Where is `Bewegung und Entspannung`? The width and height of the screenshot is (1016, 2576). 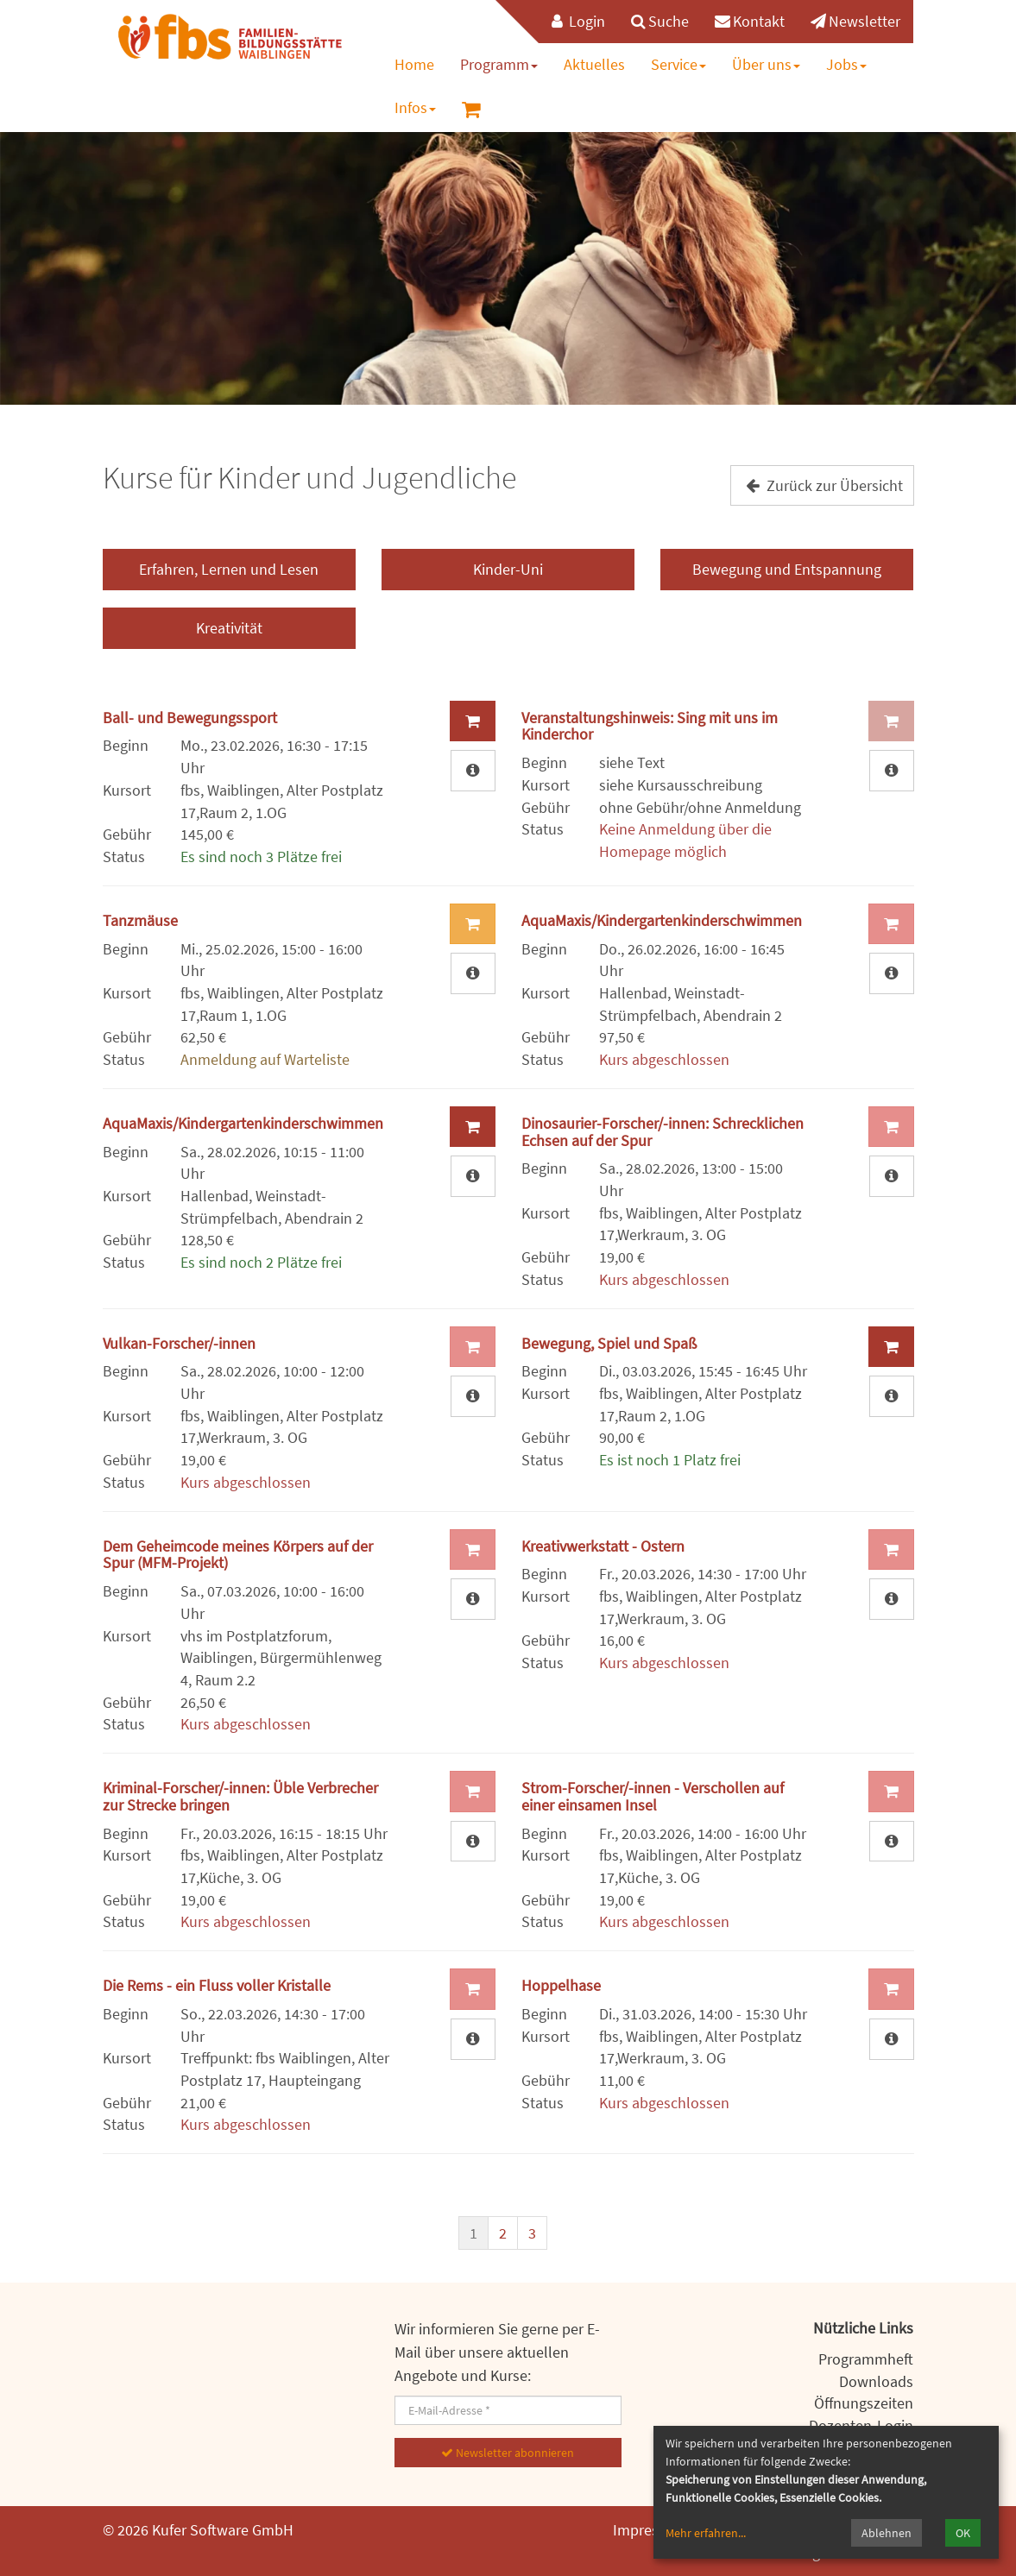 Bewegung und Entspannung is located at coordinates (786, 569).